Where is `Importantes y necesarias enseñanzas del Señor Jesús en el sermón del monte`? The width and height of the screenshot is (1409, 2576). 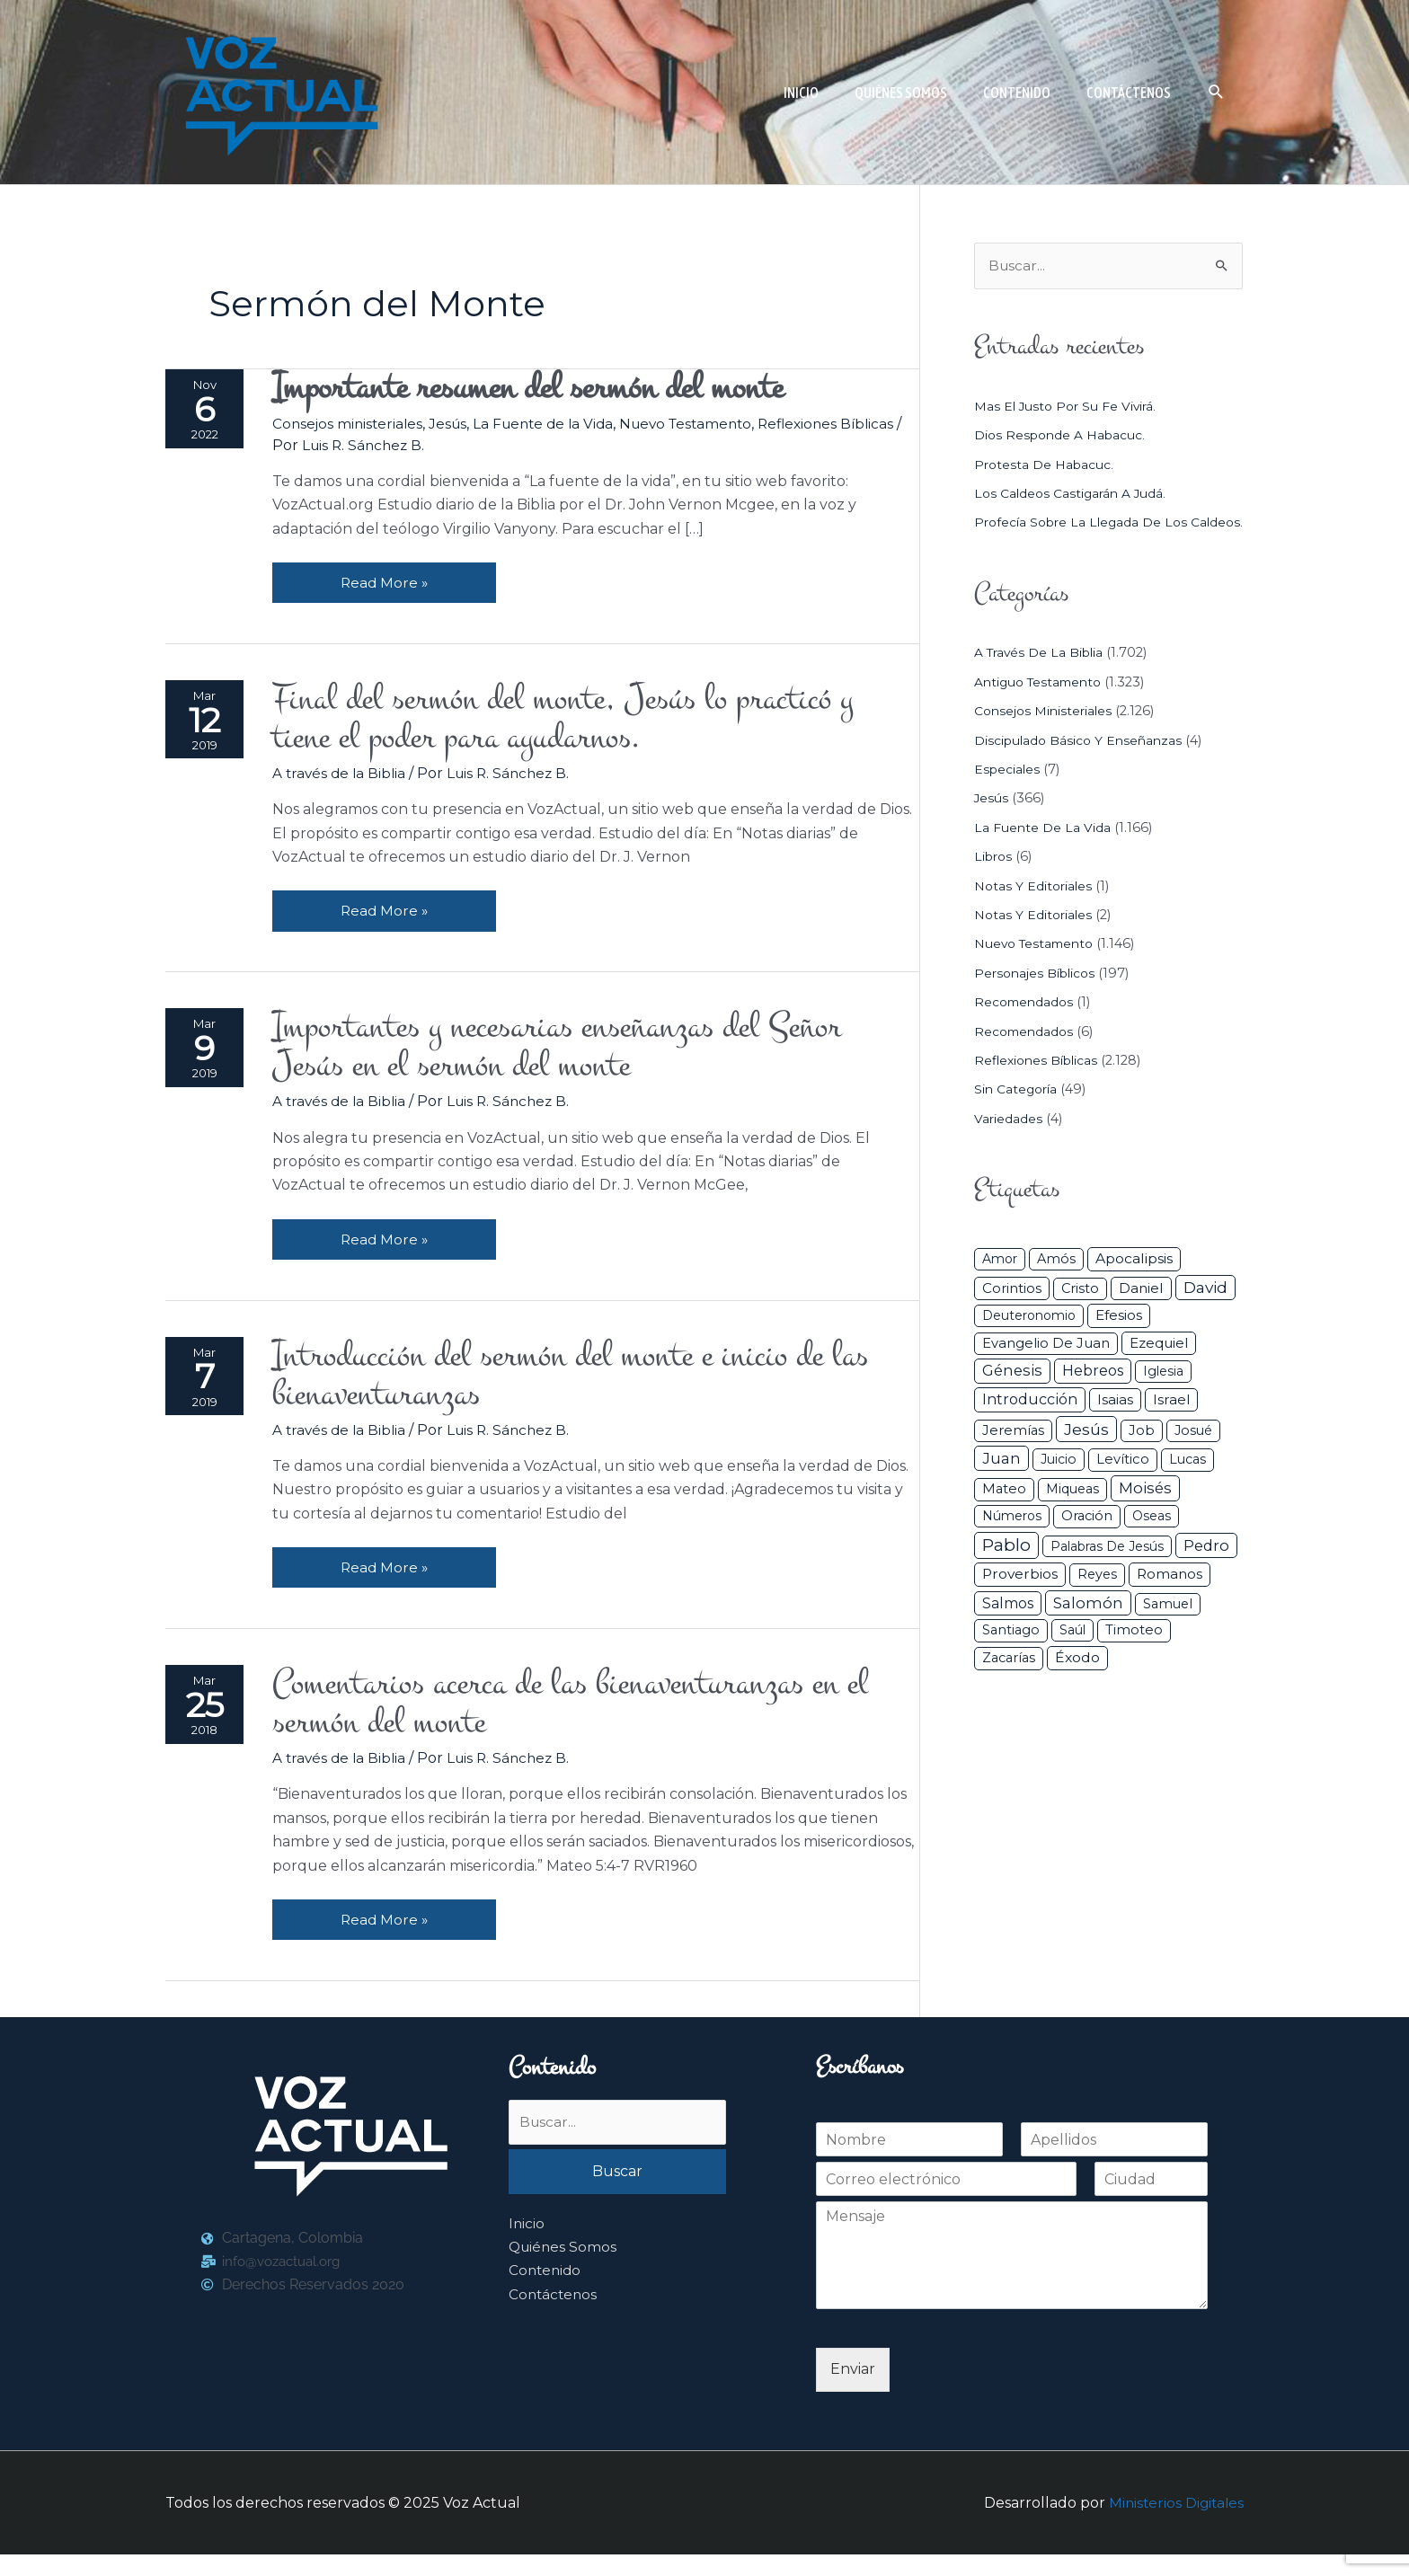
Importantes y necesarias enseñanzas del Señor Jesús en el sermón del monte is located at coordinates (579, 1056).